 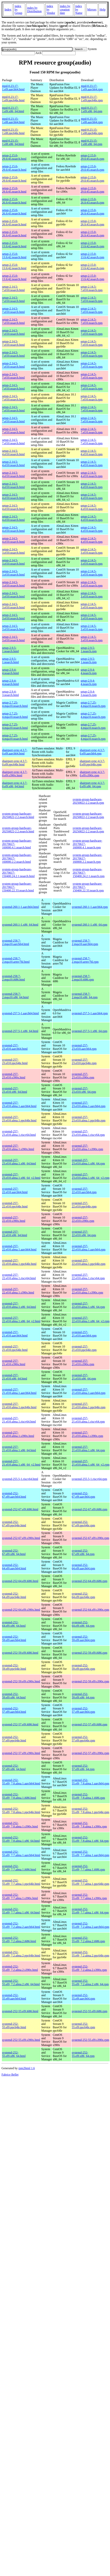 I want to click on systemd-257-21.el10.alma.1.ppc64le.html, so click(x=19, y=1405).